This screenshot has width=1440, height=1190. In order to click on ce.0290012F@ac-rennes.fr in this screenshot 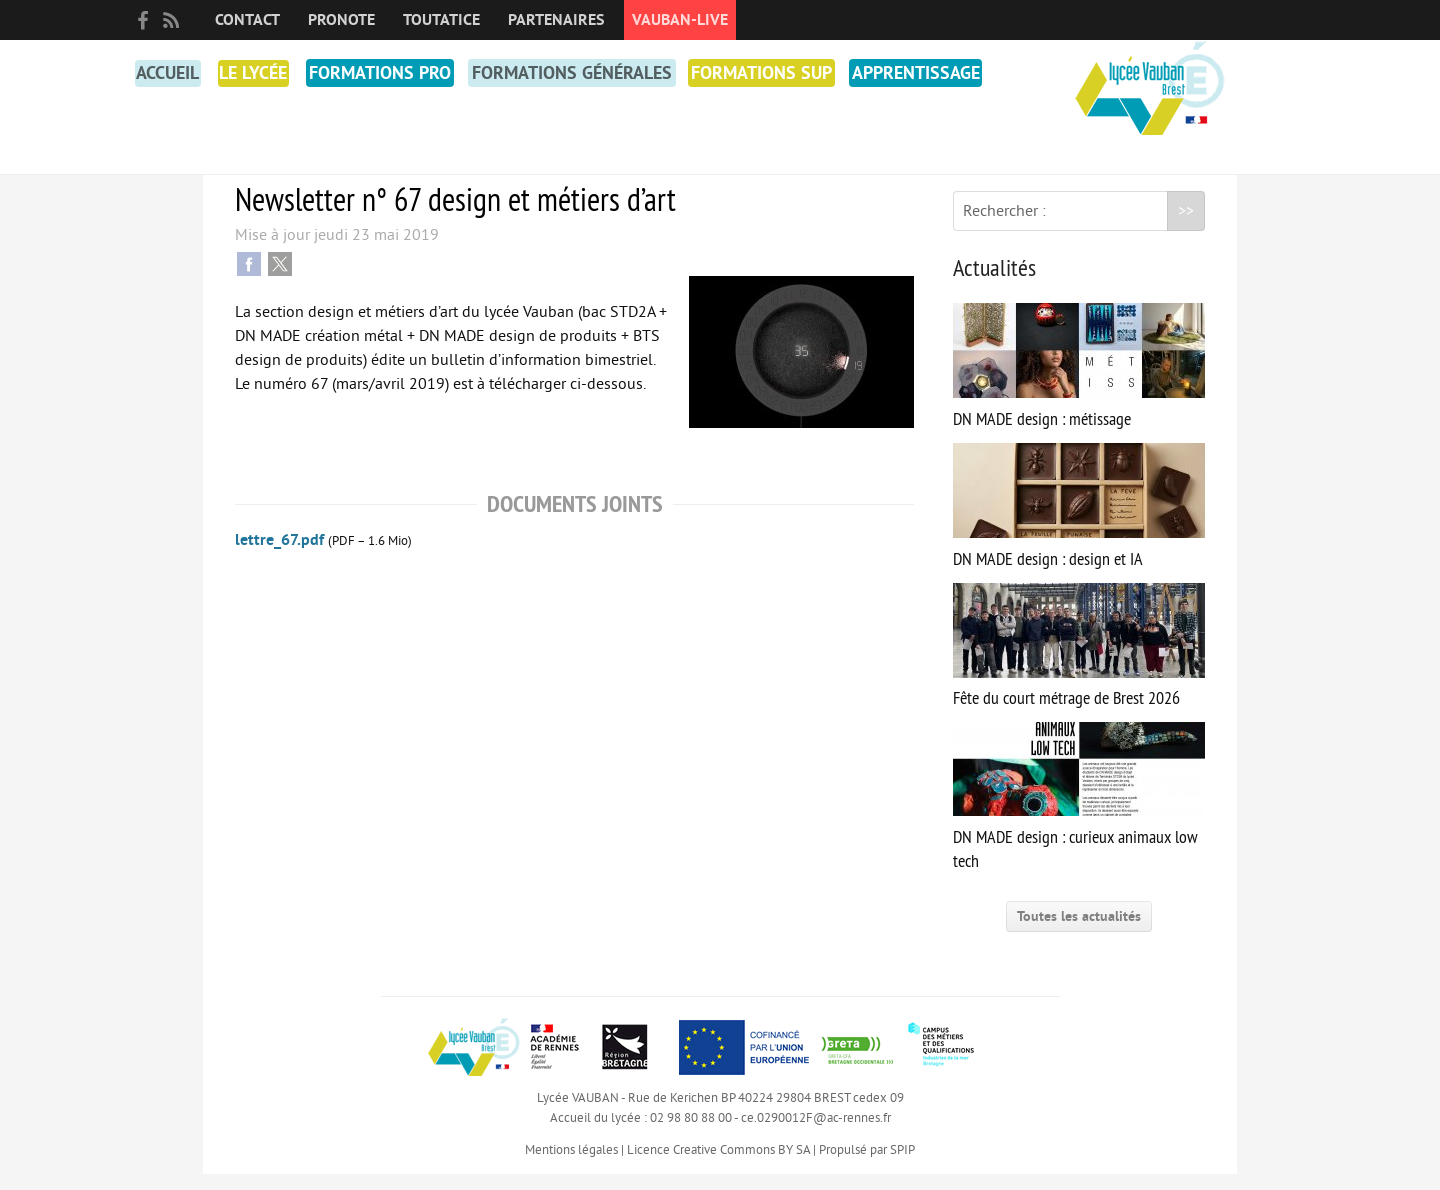, I will do `click(816, 1134)`.